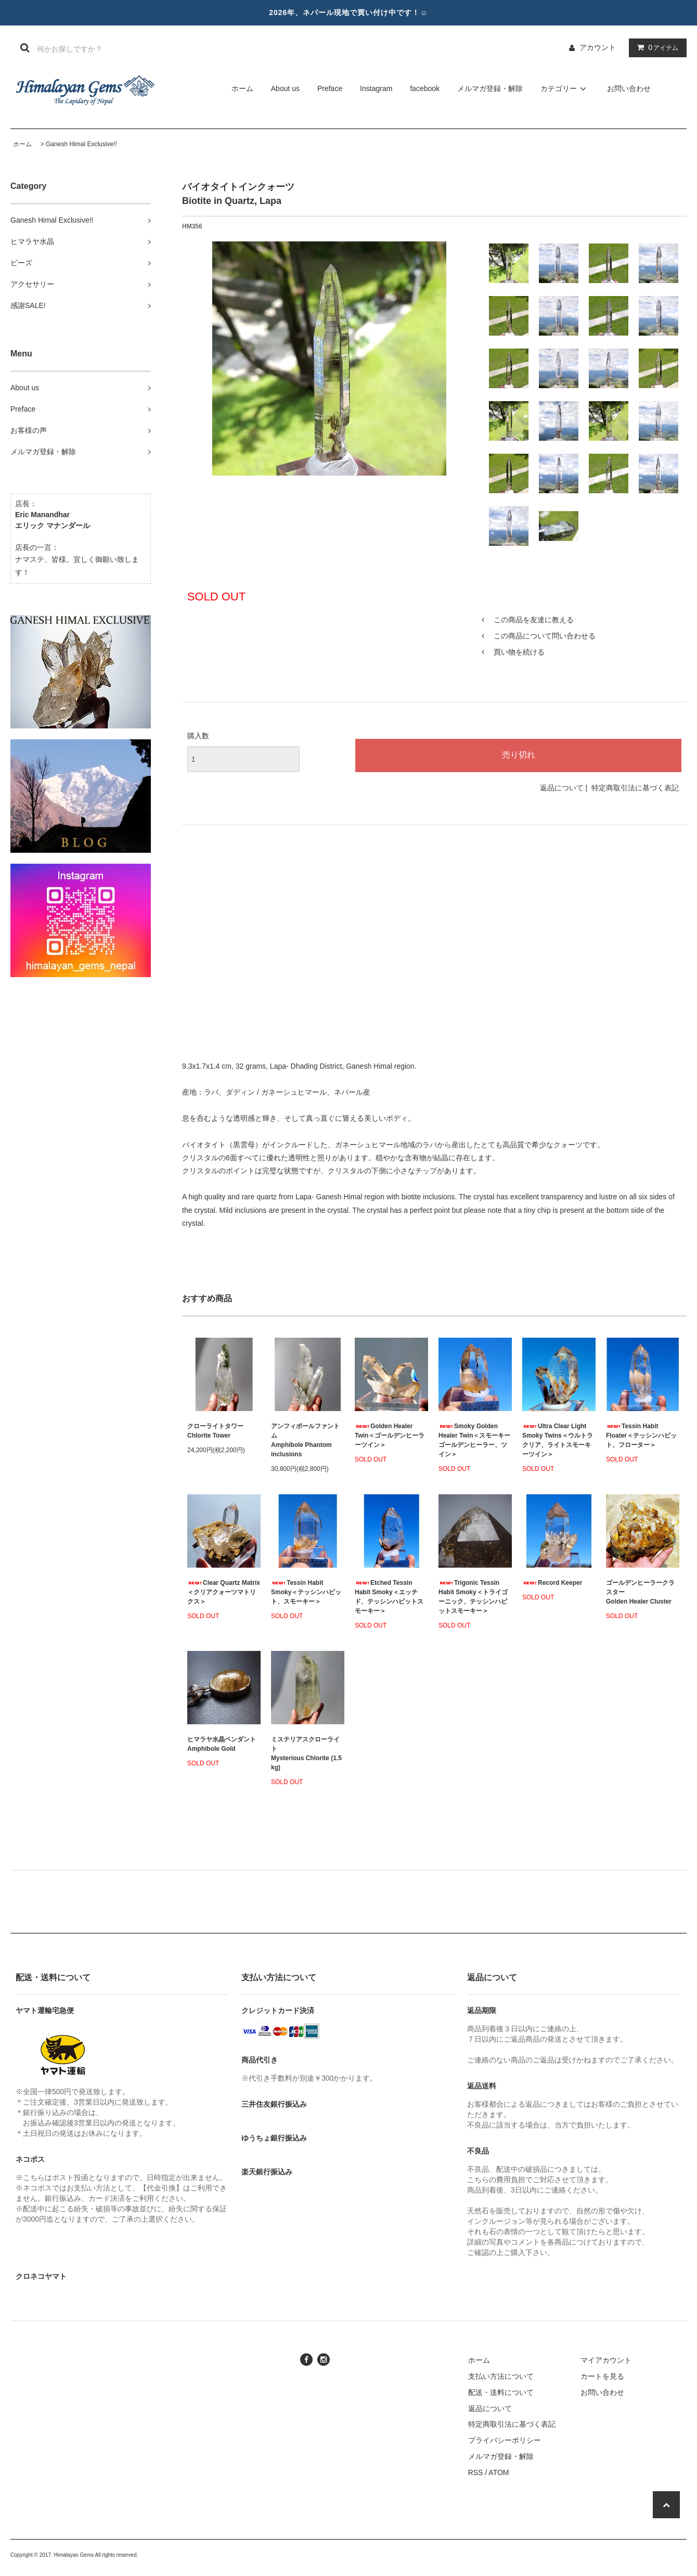  I want to click on ミステリアスクローライトMysterious Chlorite (1.5 kg), so click(306, 1753).